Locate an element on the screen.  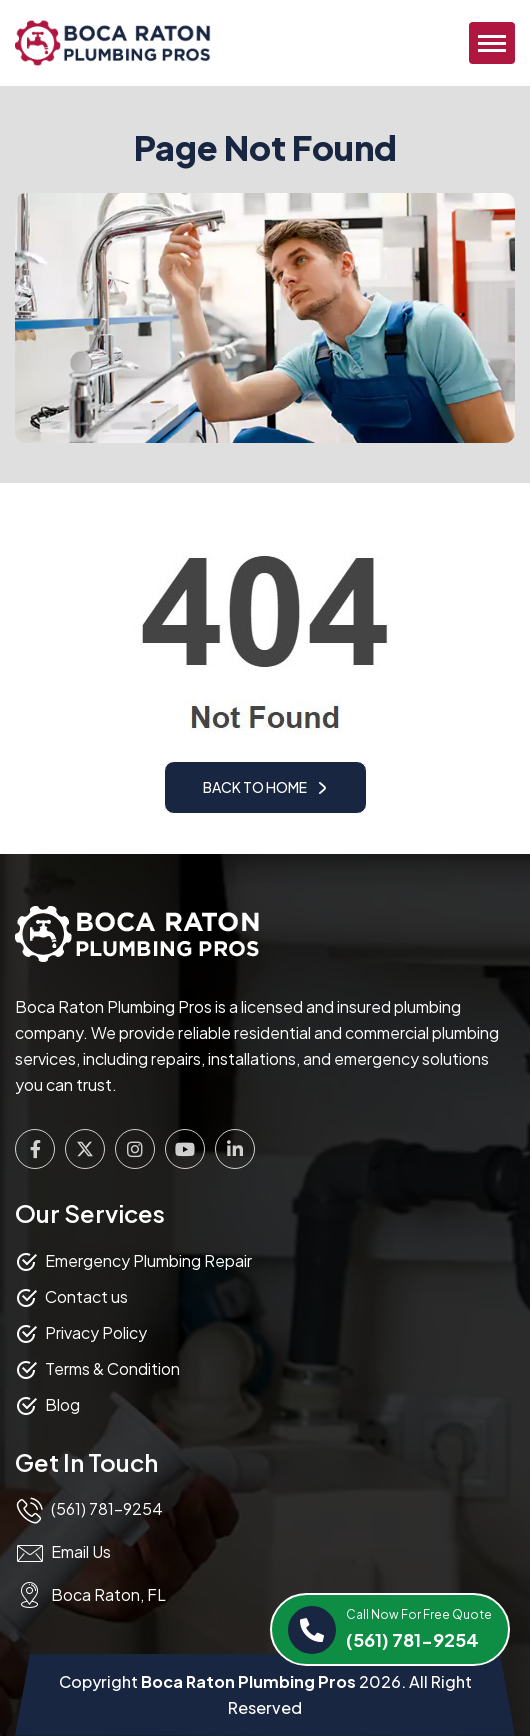
Privacy Policy is located at coordinates (96, 1332).